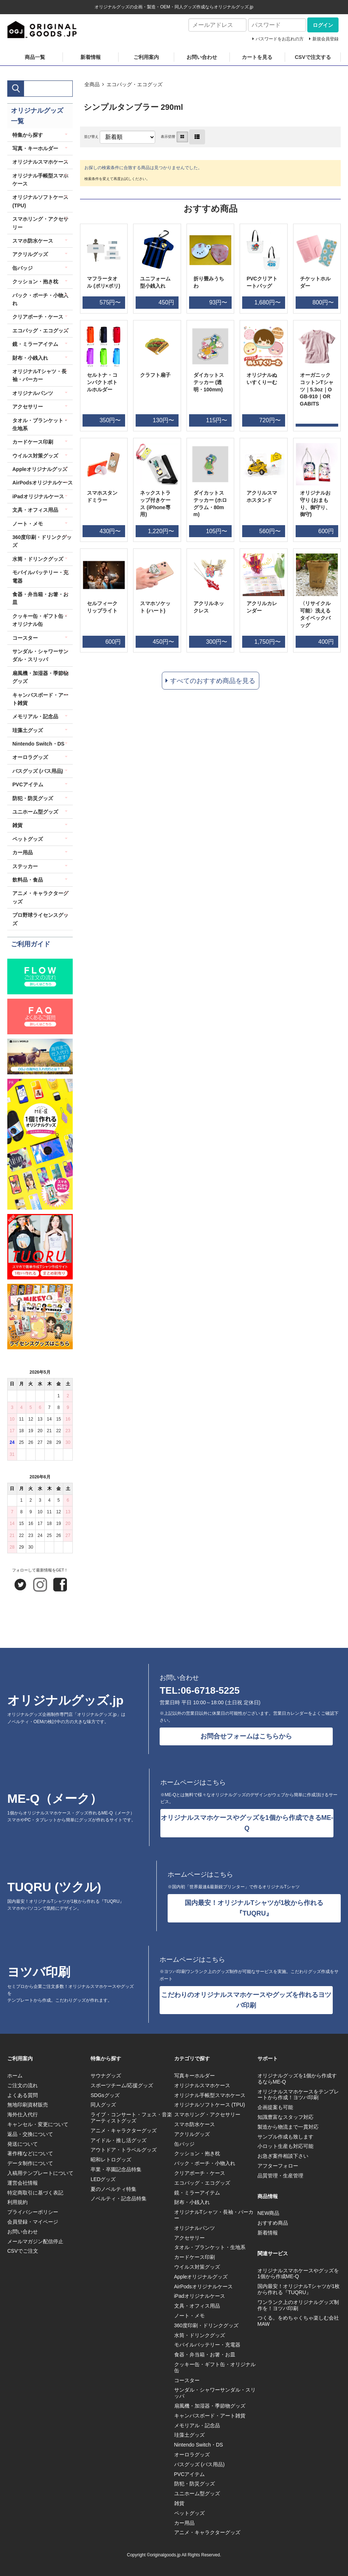  What do you see at coordinates (254, 1908) in the screenshot?
I see `国内最安！オリジナルTシャツが1枚から作れる『TUQRU』` at bounding box center [254, 1908].